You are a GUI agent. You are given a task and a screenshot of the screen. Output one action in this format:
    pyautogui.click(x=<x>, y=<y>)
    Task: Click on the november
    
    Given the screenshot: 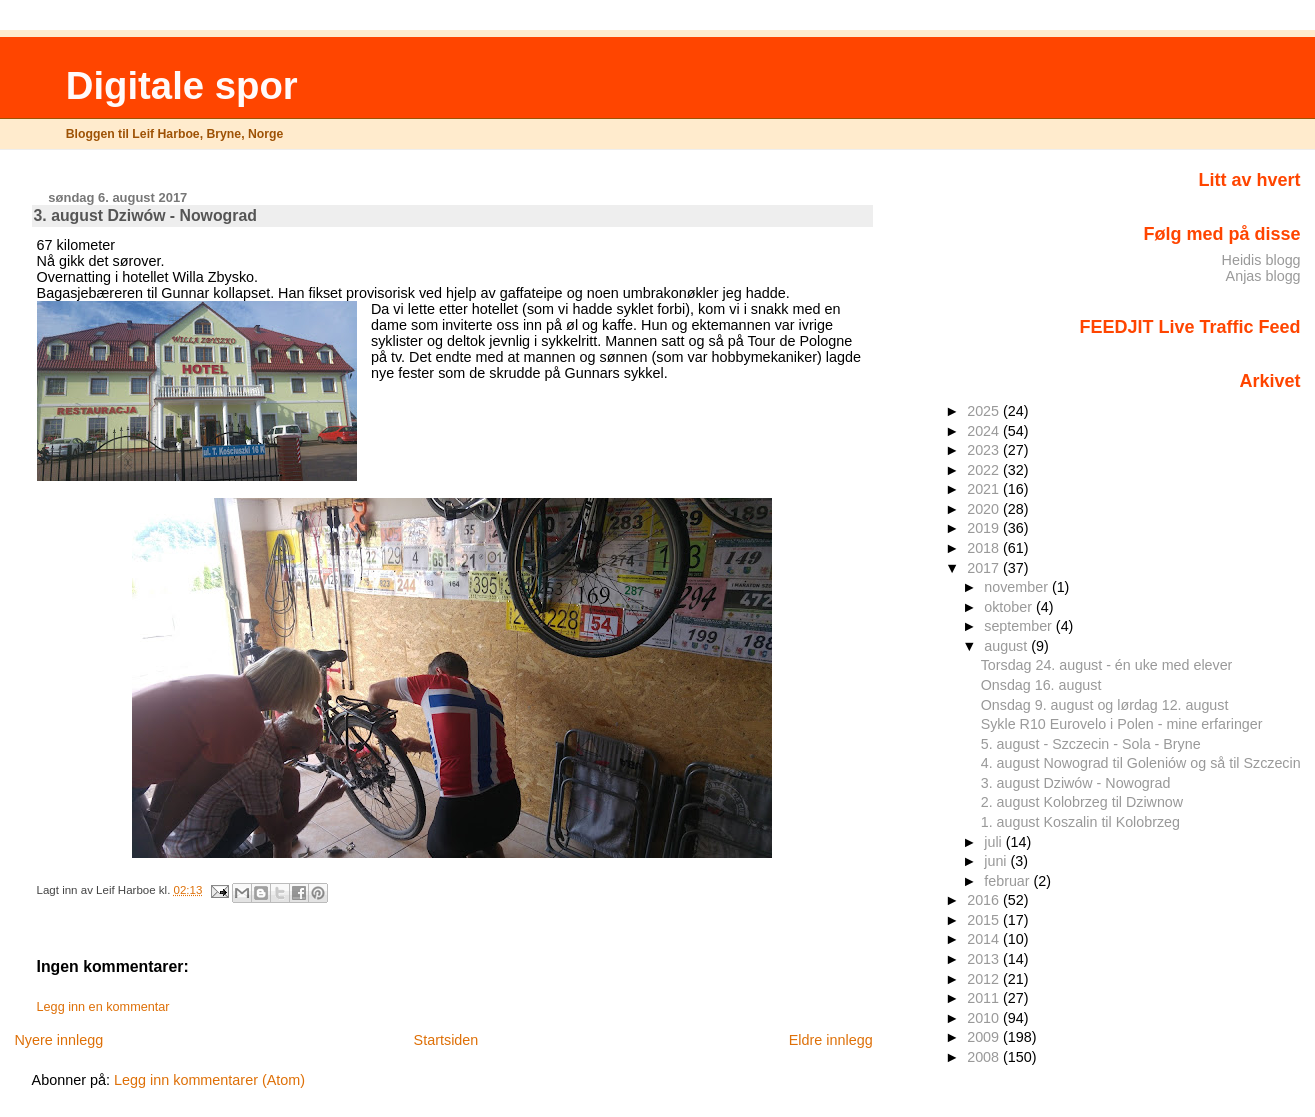 What is the action you would take?
    pyautogui.click(x=1018, y=587)
    